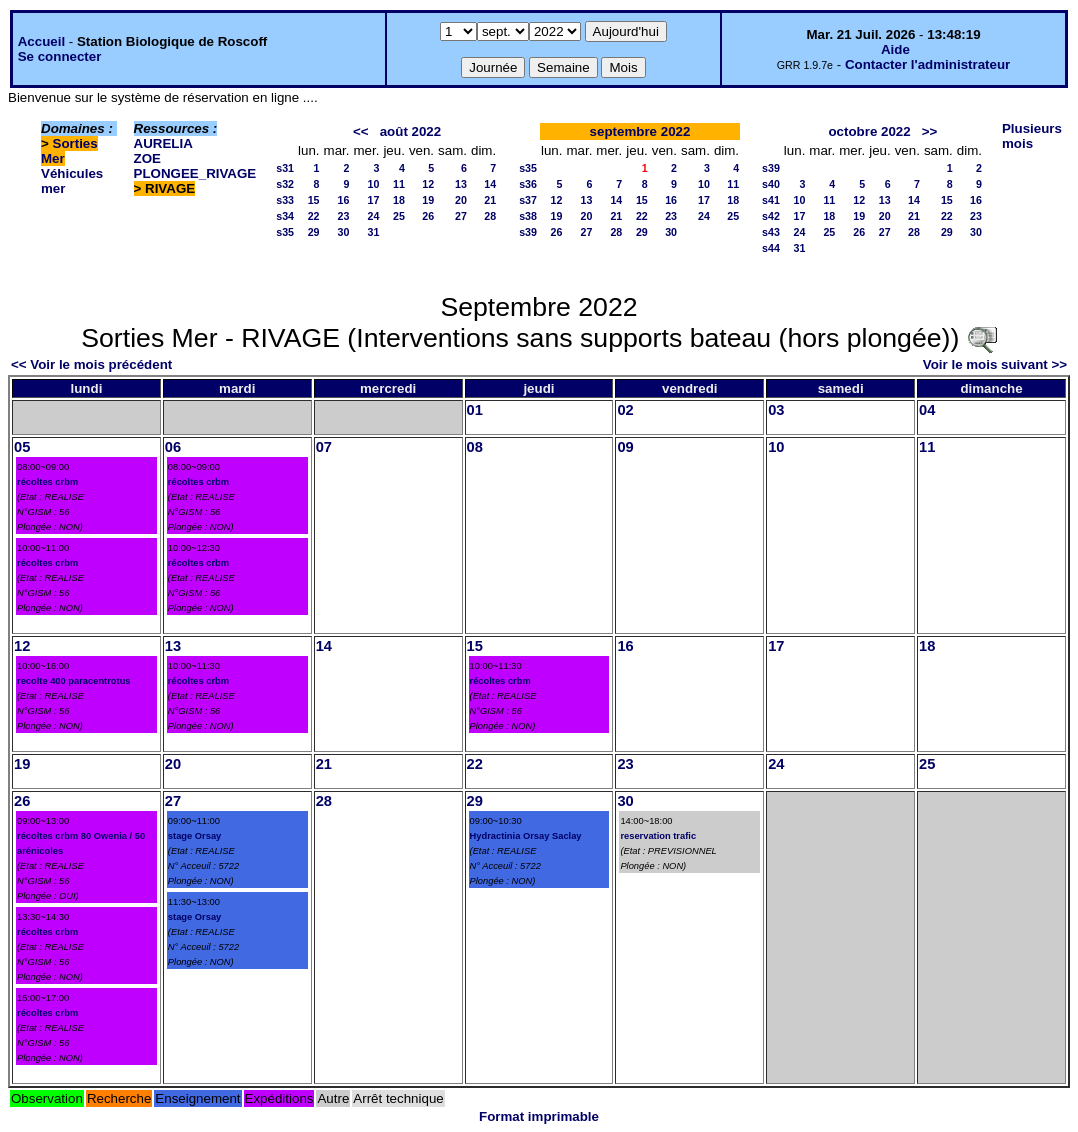 Image resolution: width=1078 pixels, height=1132 pixels. What do you see at coordinates (490, 216) in the screenshot?
I see `28` at bounding box center [490, 216].